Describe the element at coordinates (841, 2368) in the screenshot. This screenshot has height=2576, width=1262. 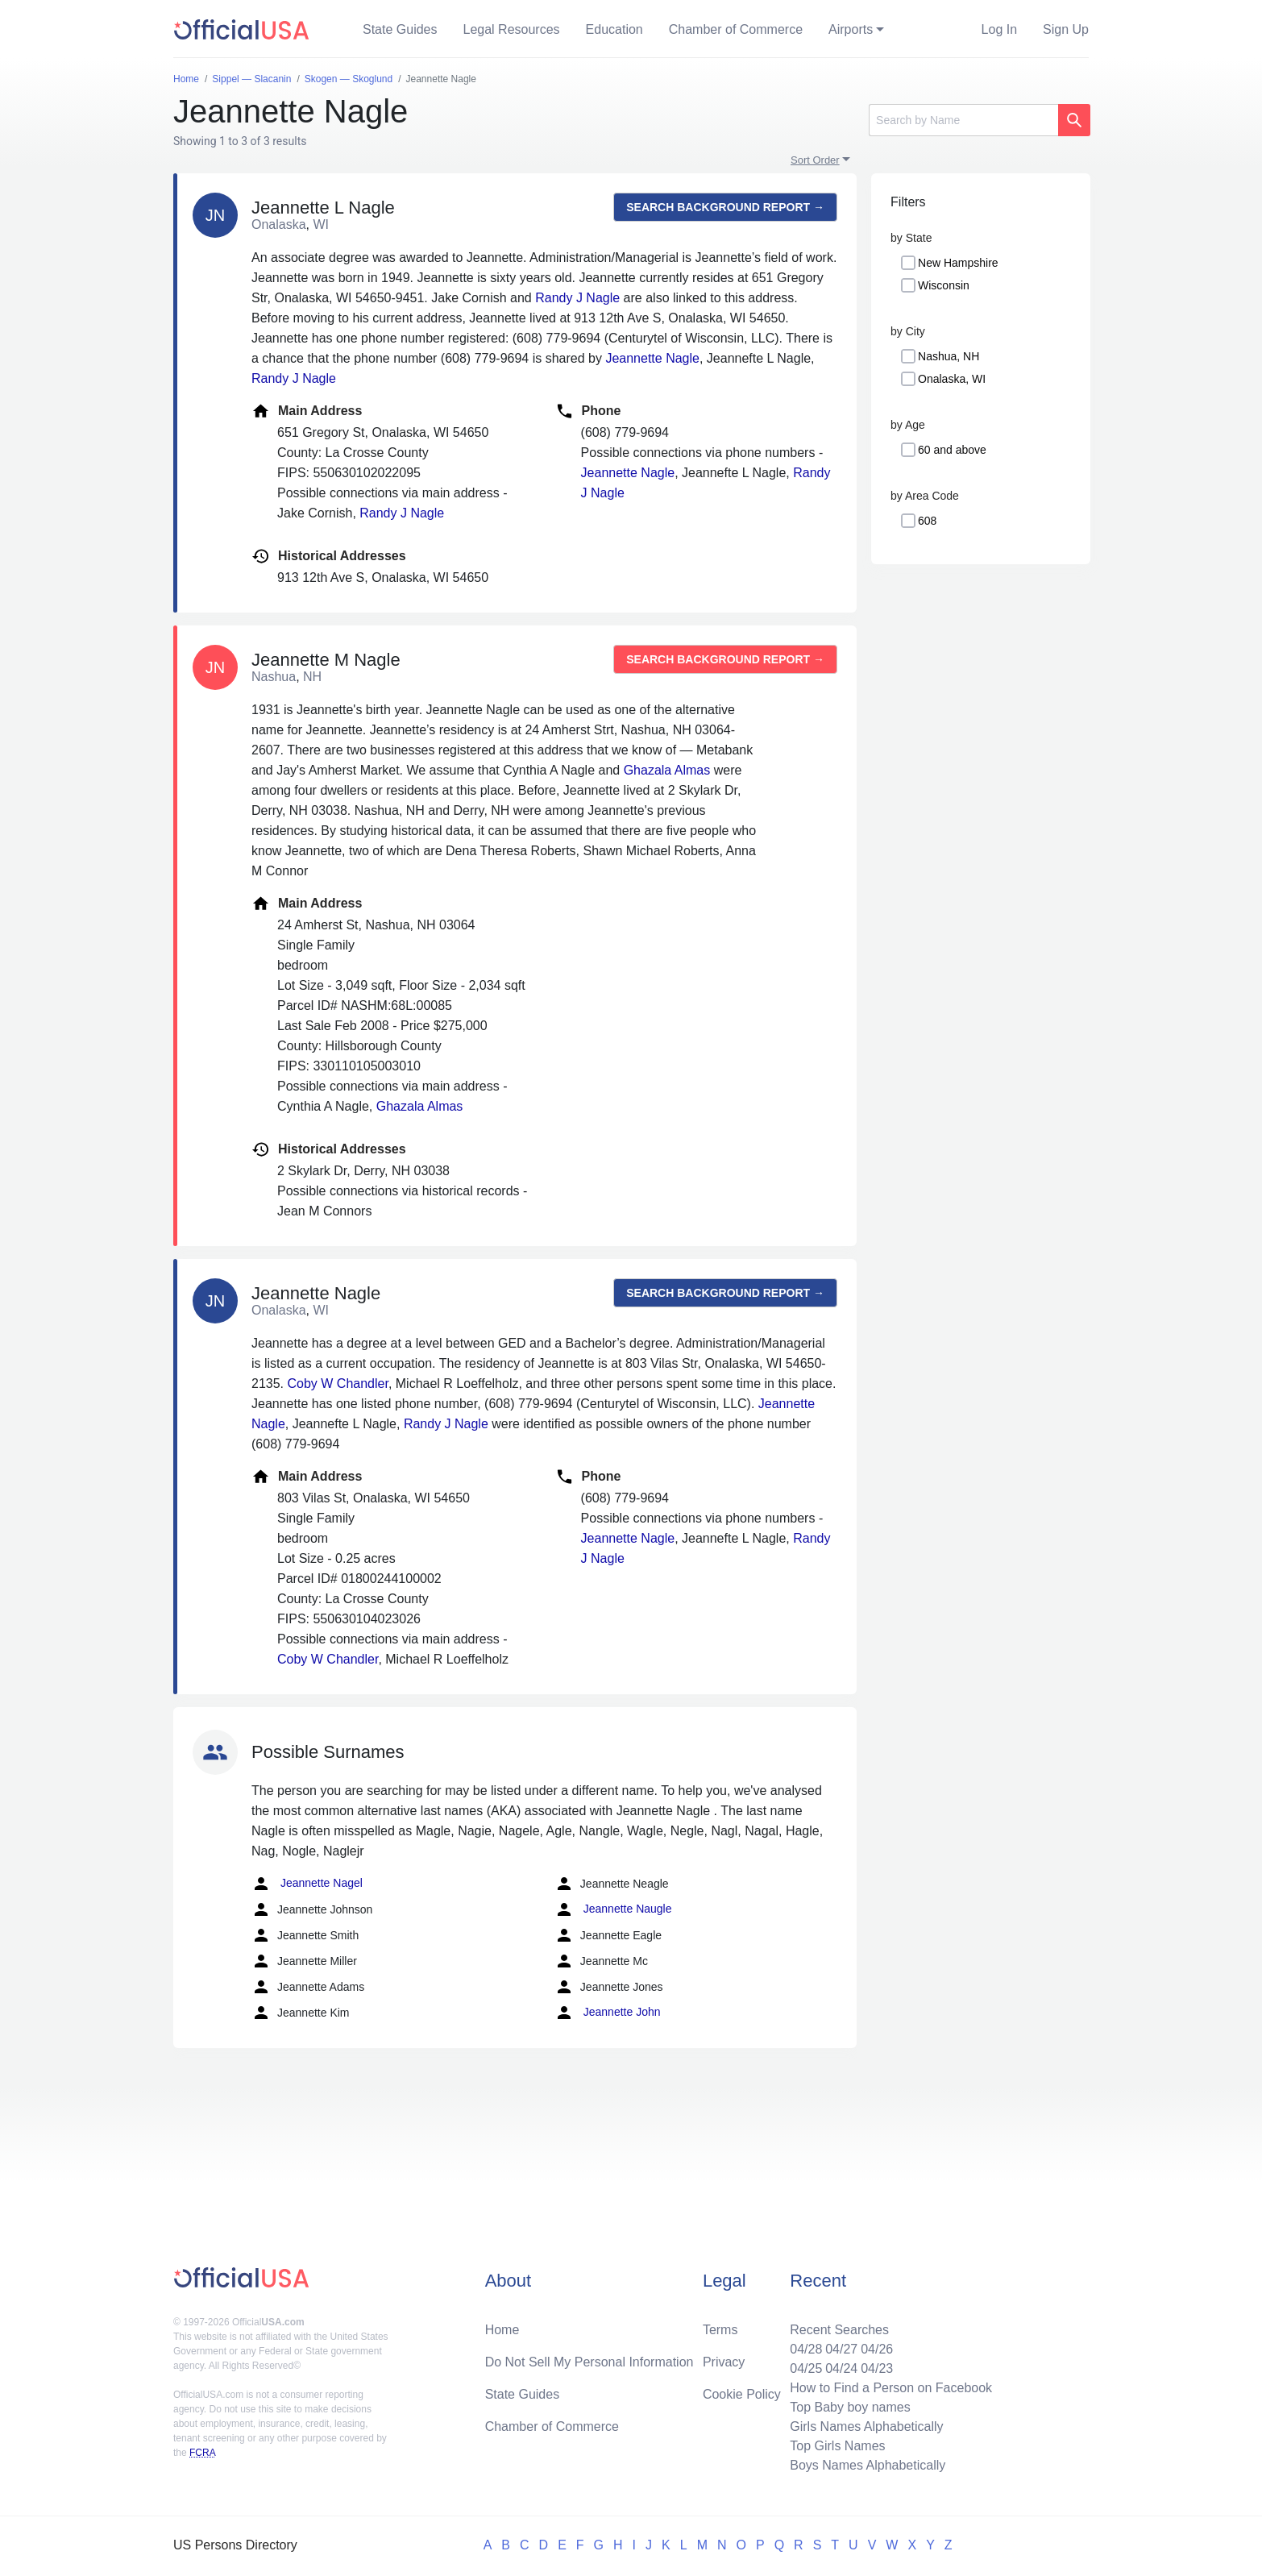
I see `04/24` at that location.